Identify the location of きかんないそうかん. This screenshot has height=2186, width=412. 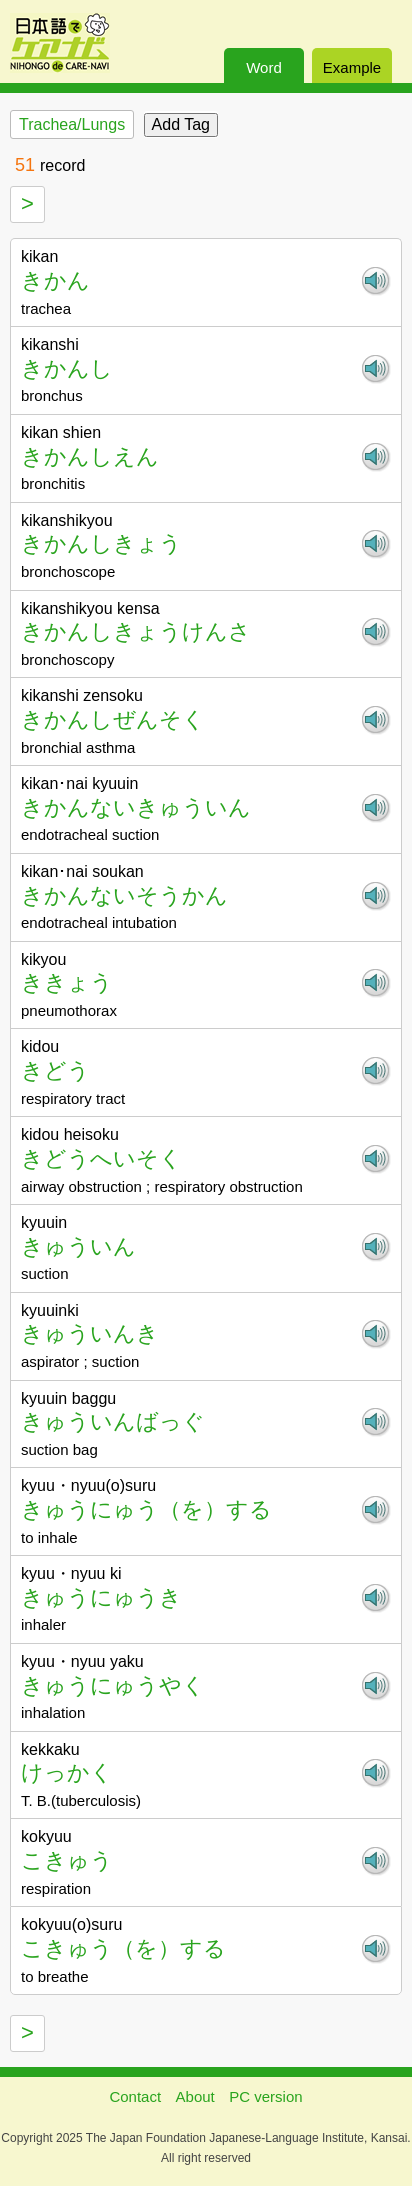
(124, 895).